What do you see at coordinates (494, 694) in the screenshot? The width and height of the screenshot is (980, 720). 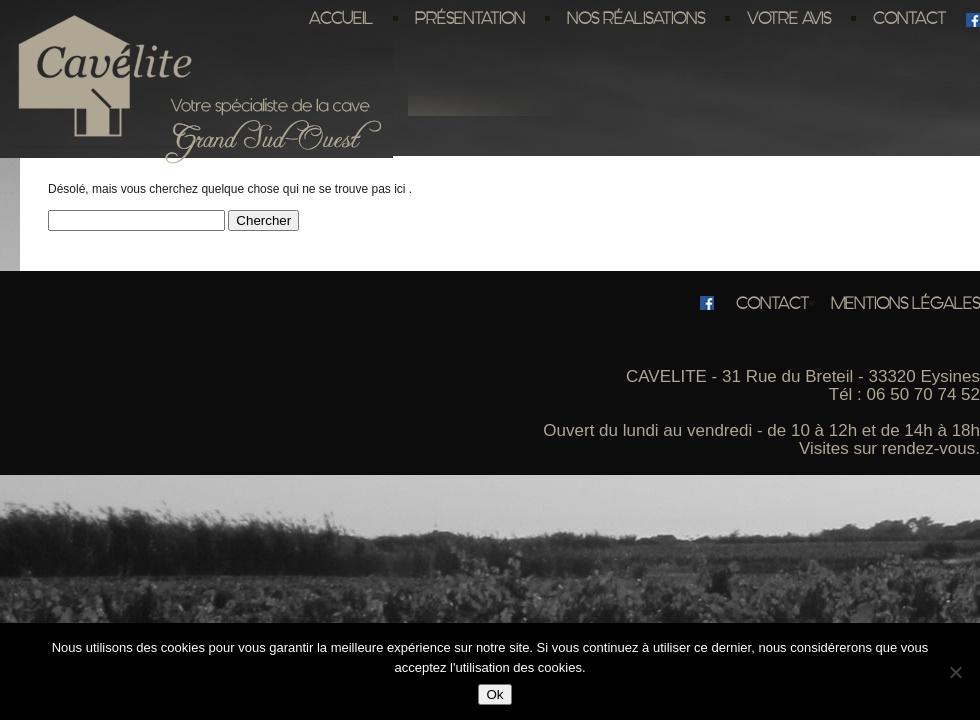 I see `Ok` at bounding box center [494, 694].